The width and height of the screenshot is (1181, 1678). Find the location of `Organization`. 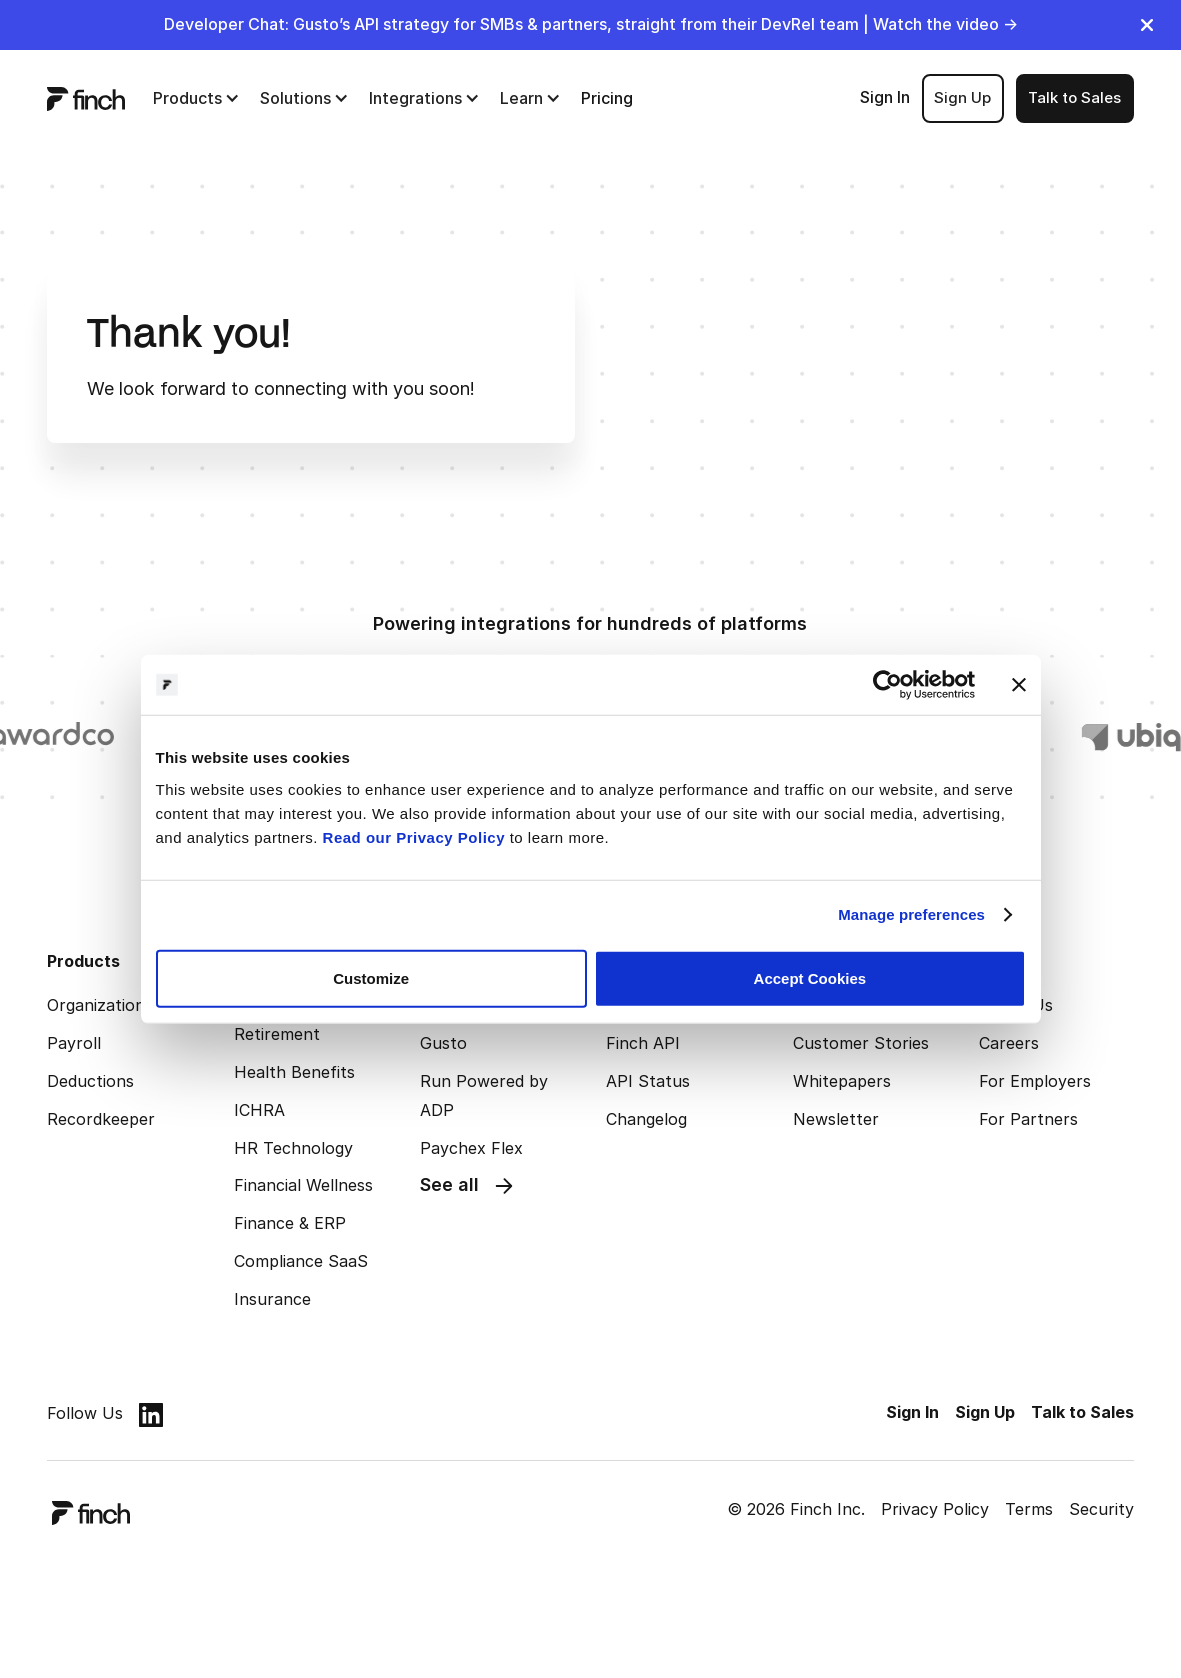

Organization is located at coordinates (96, 1005).